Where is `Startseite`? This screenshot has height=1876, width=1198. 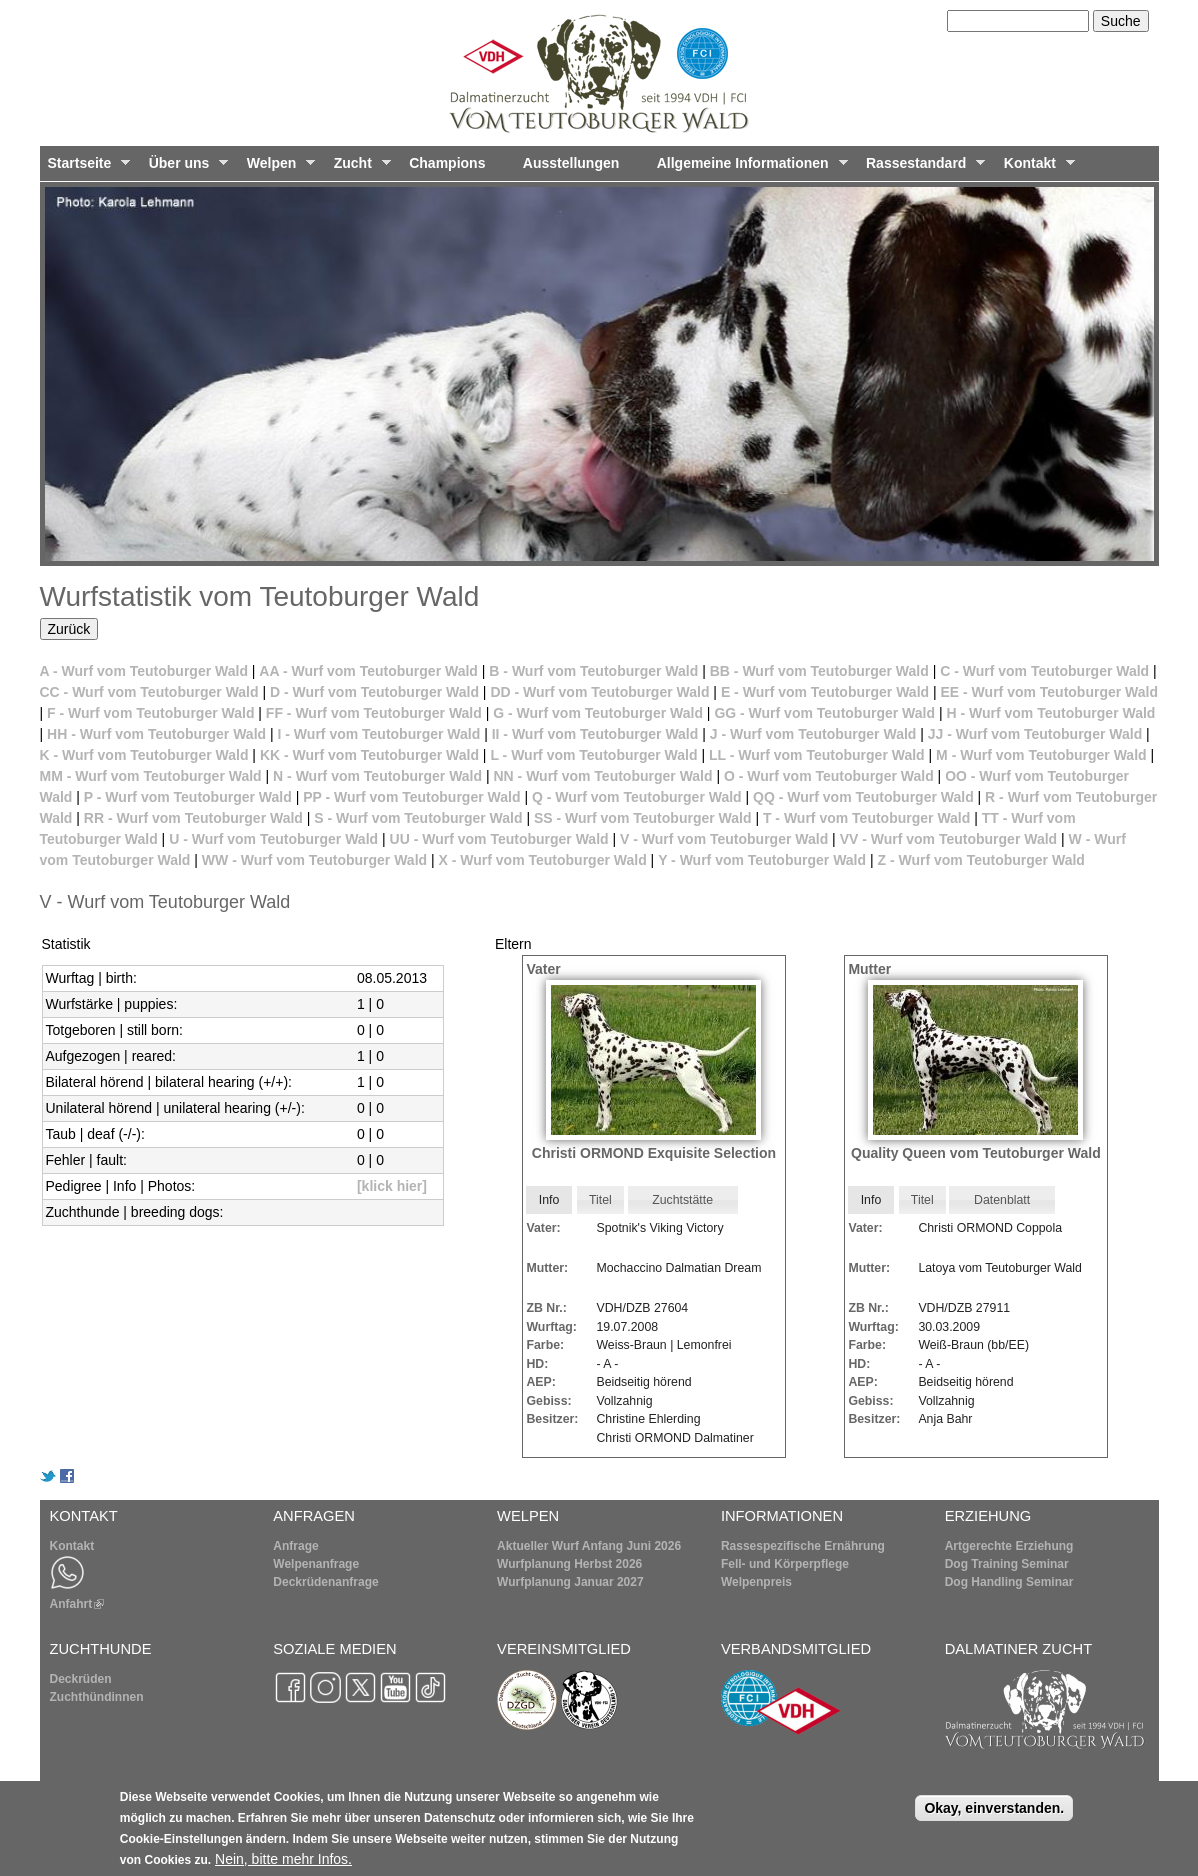
Startseite is located at coordinates (85, 168).